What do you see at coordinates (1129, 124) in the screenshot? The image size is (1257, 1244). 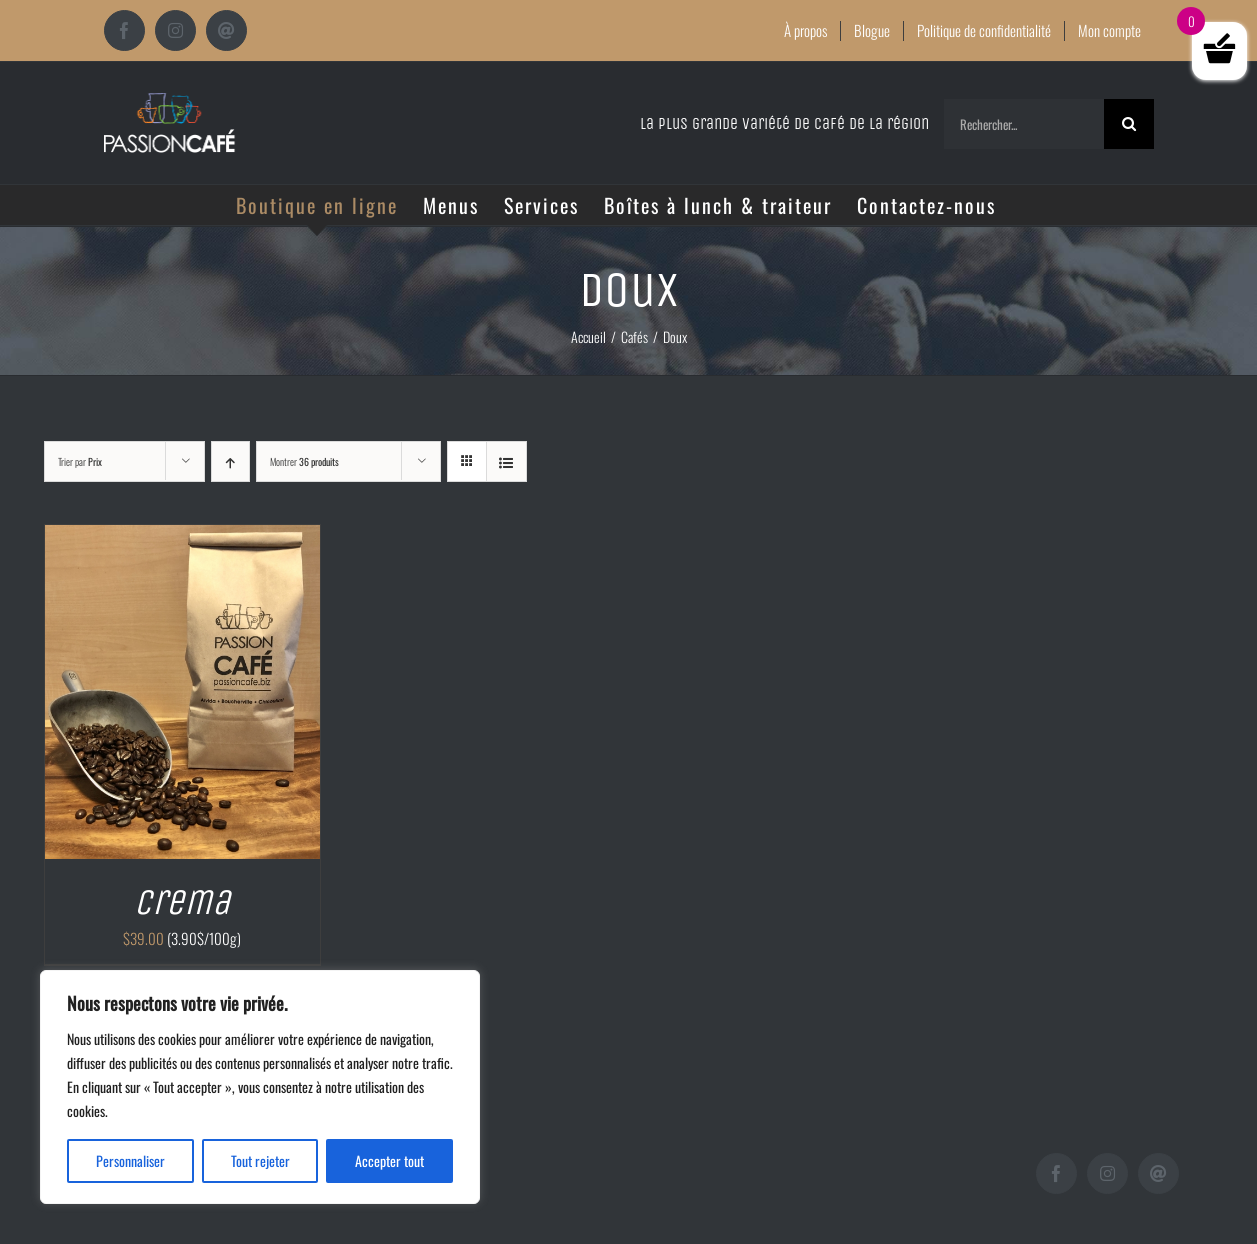 I see `[Recherche]` at bounding box center [1129, 124].